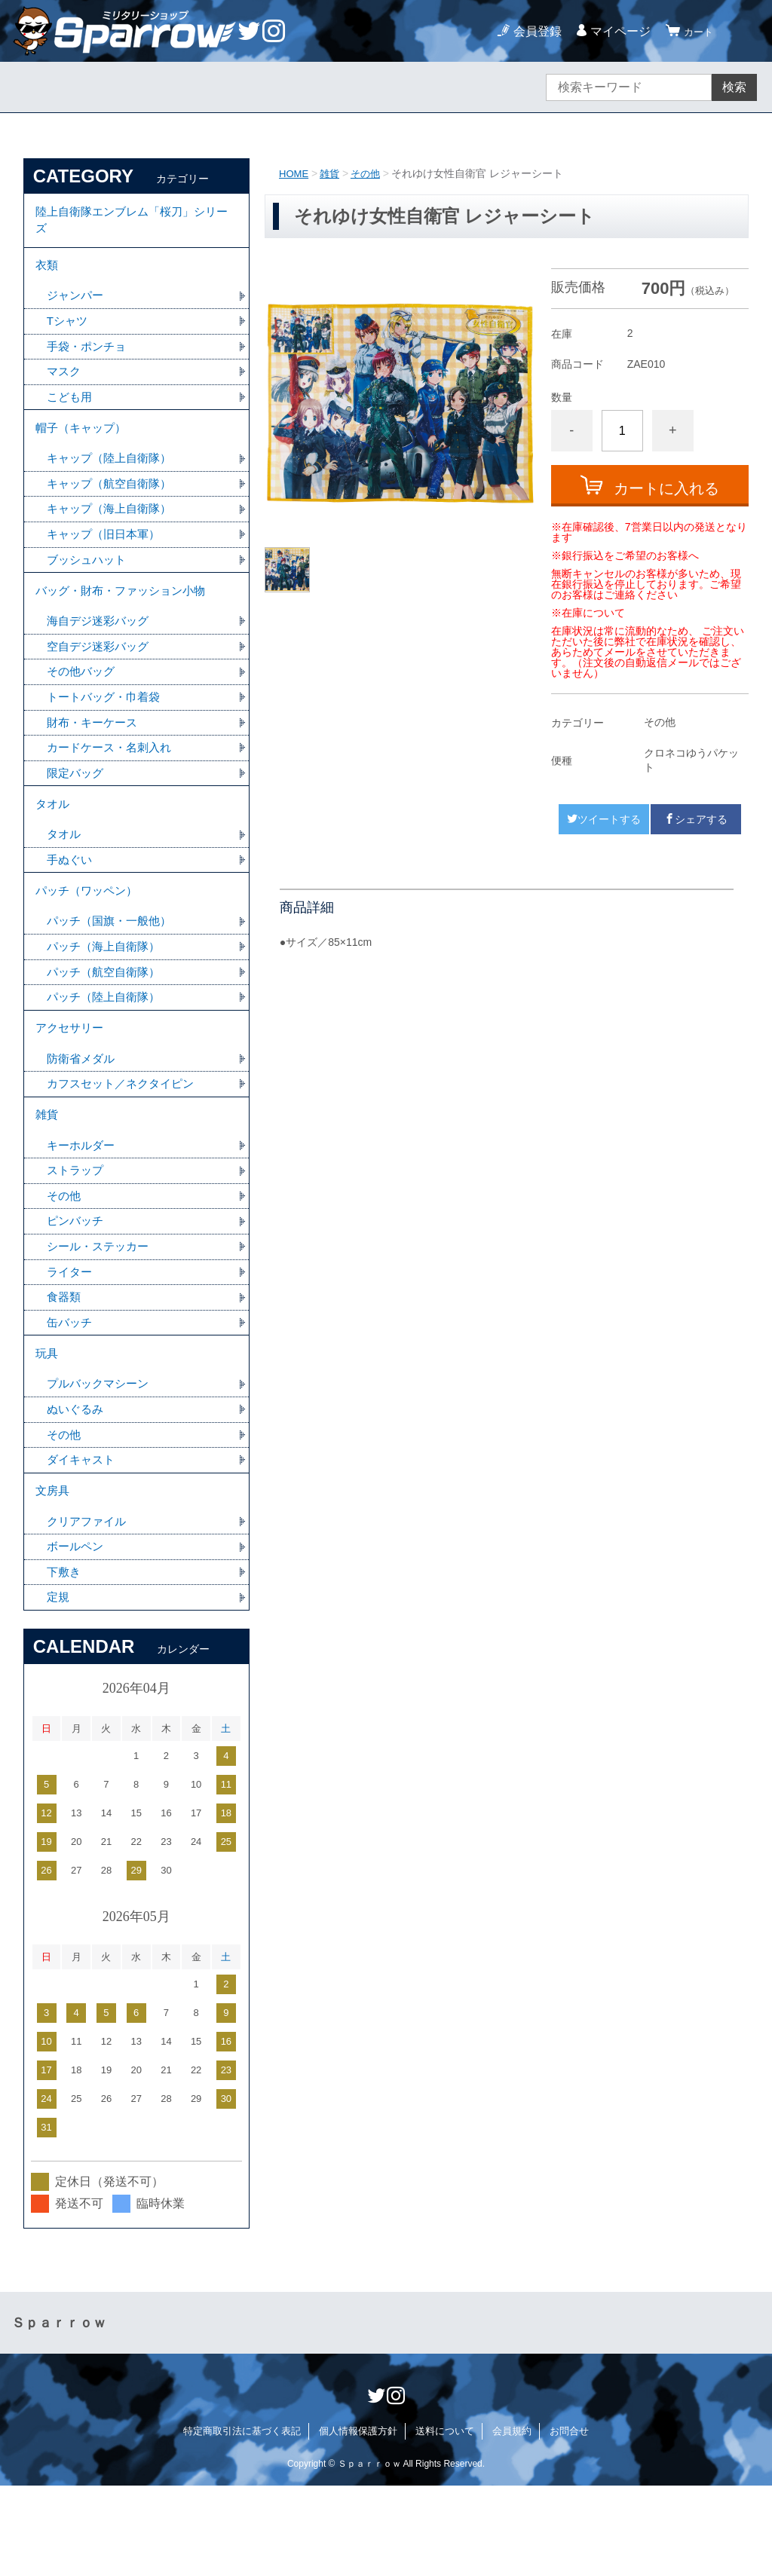 Image resolution: width=772 pixels, height=2576 pixels. What do you see at coordinates (77, 1236) in the screenshot?
I see `ストラップ` at bounding box center [77, 1236].